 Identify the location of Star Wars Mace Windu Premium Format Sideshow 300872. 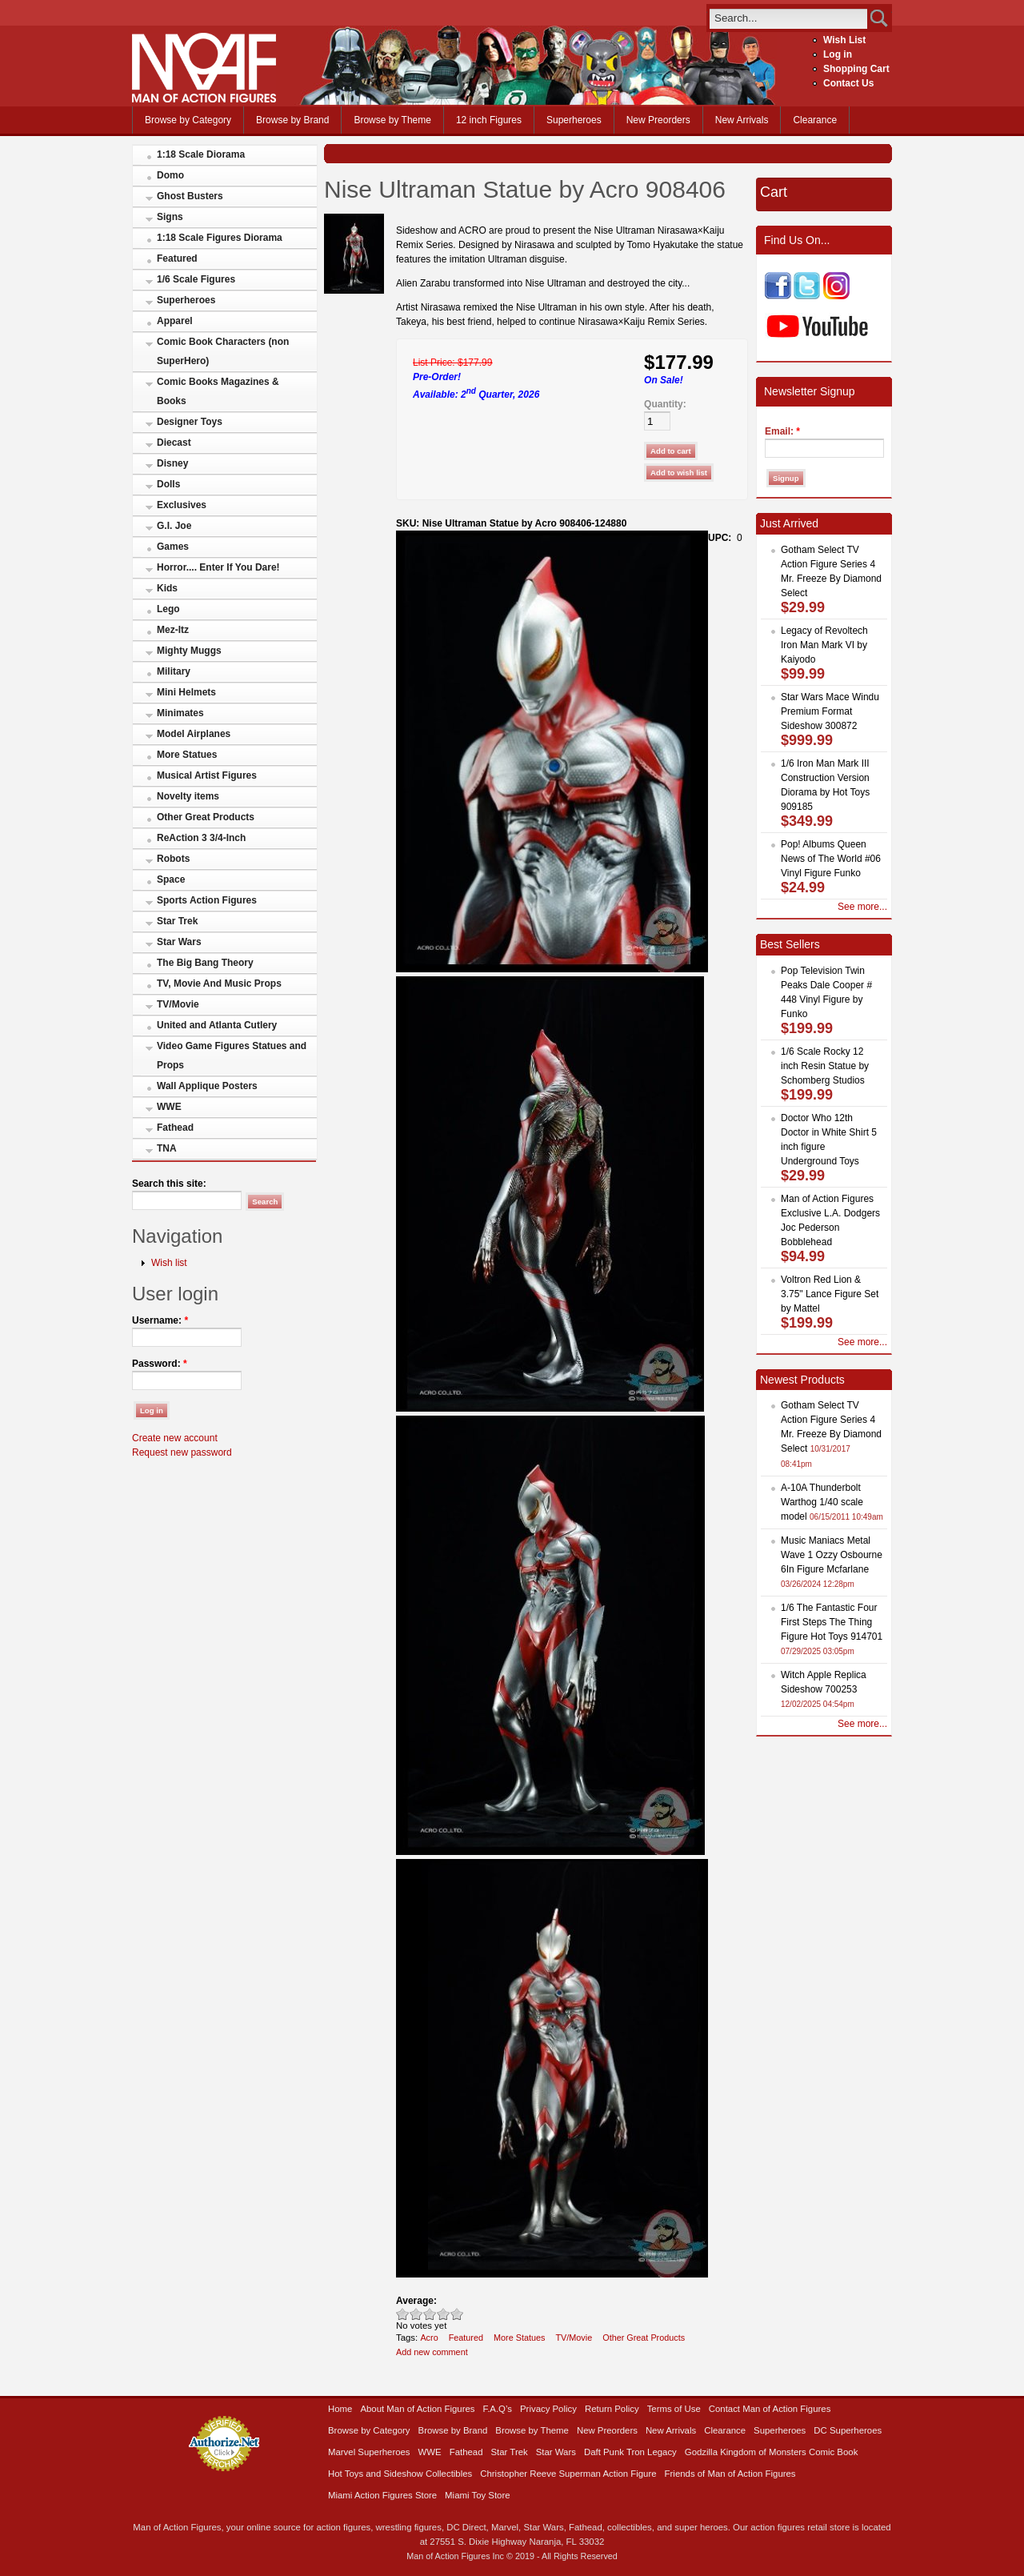
(830, 711).